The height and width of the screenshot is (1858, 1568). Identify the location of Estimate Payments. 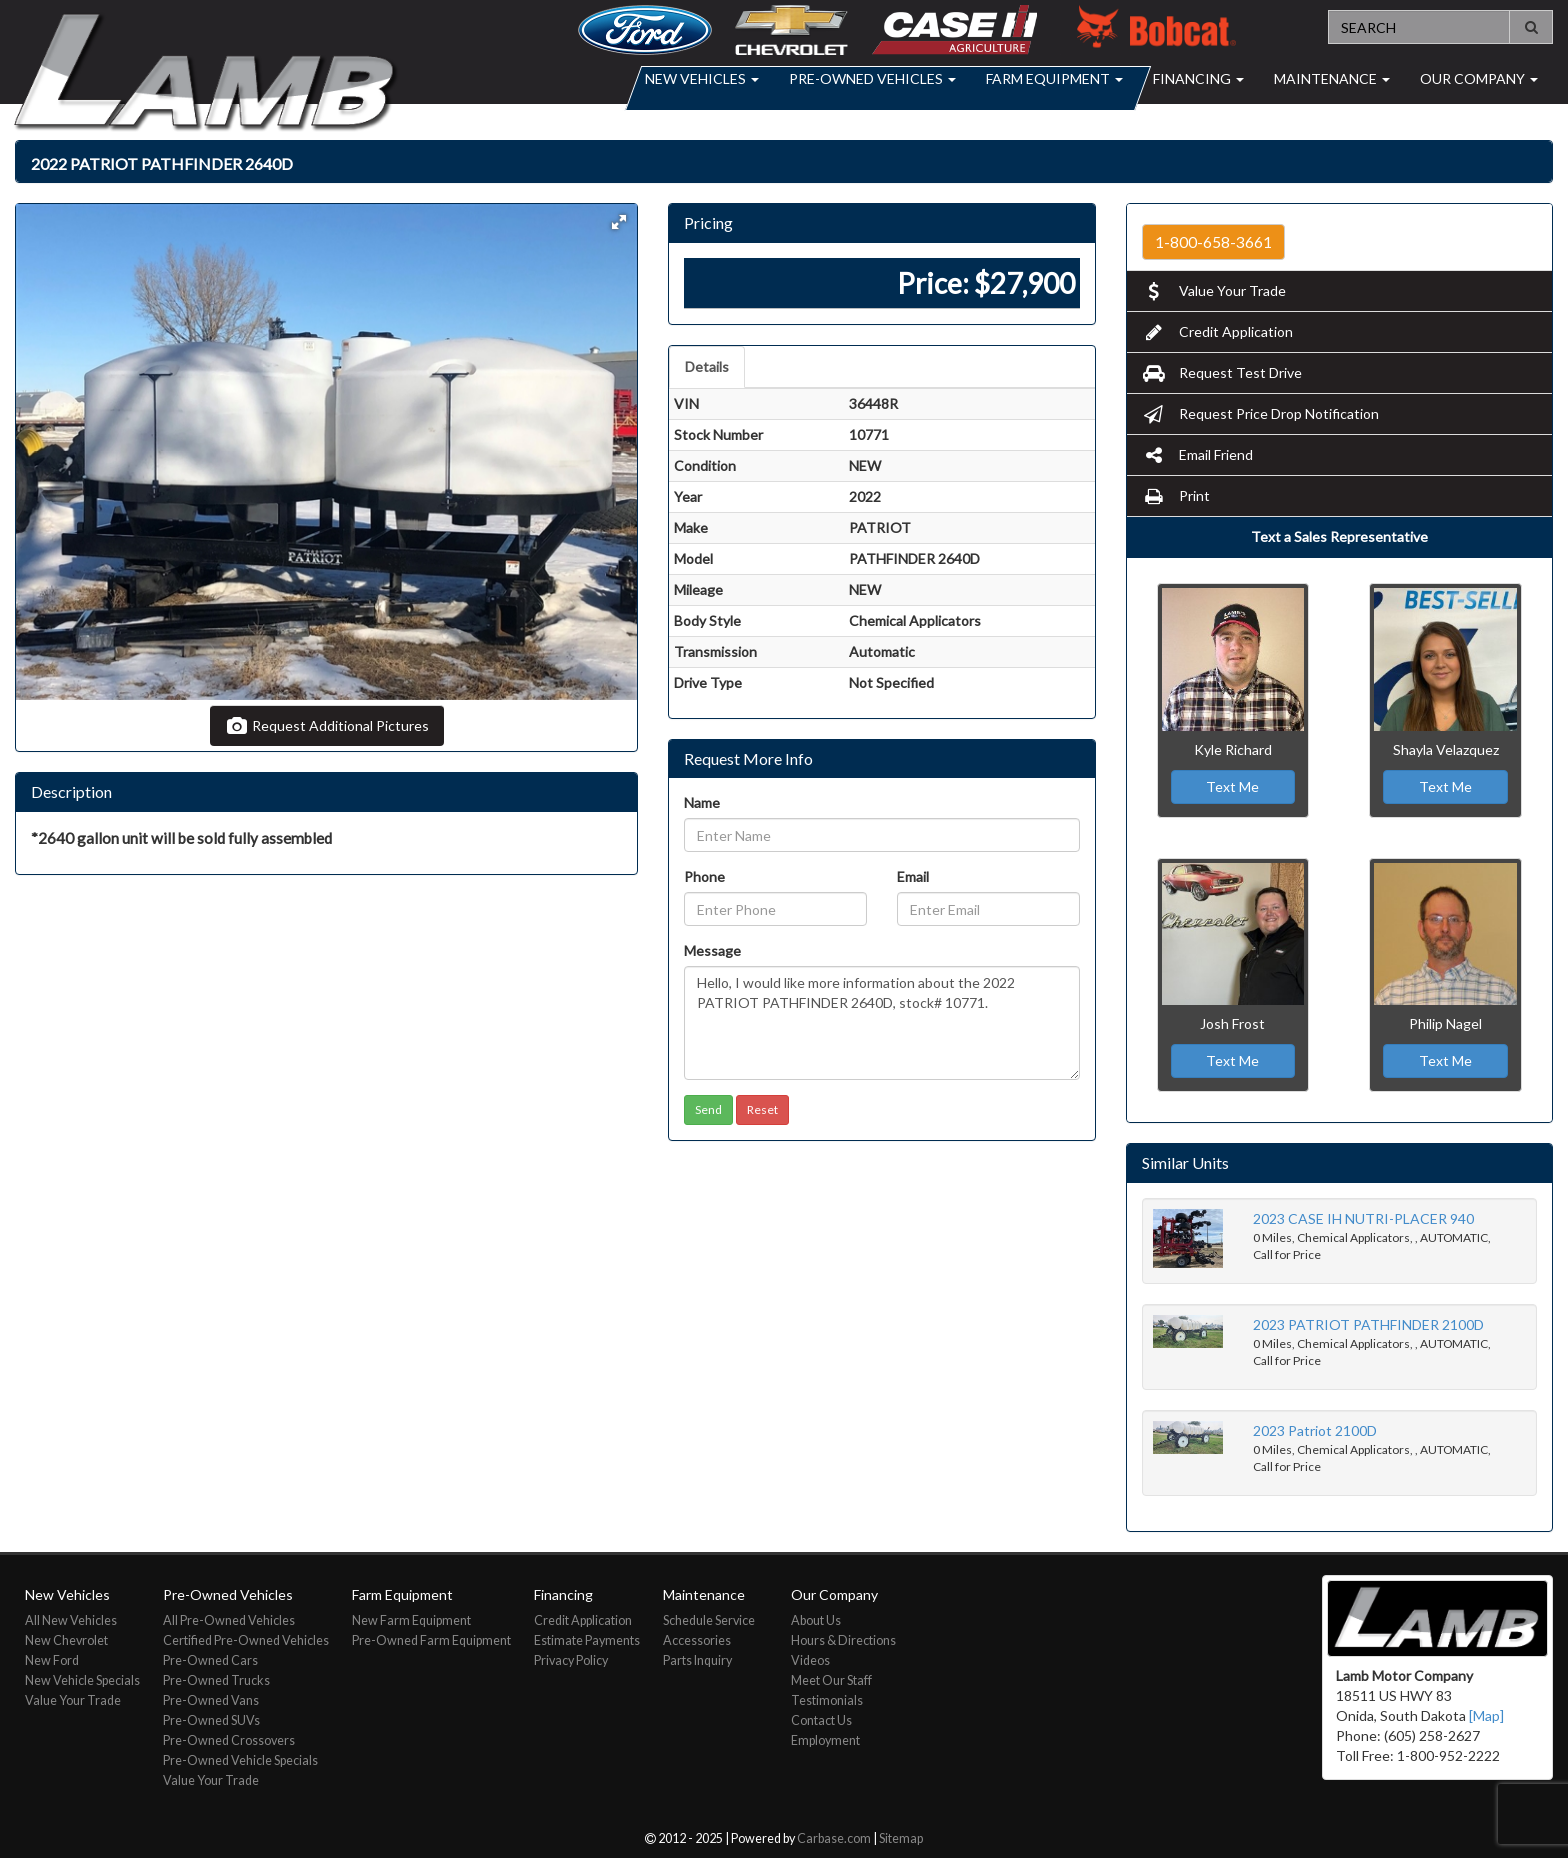
(587, 1640).